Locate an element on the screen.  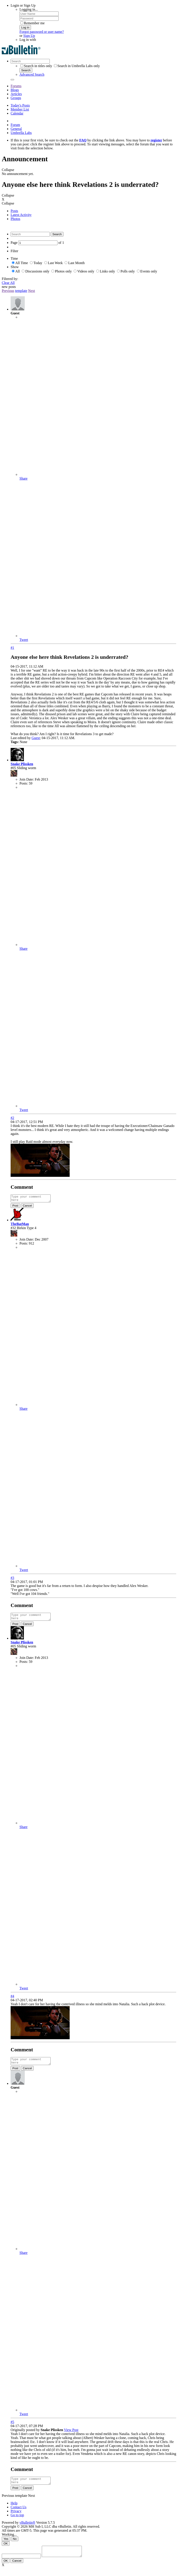
vBulletin® is located at coordinates (27, 2528).